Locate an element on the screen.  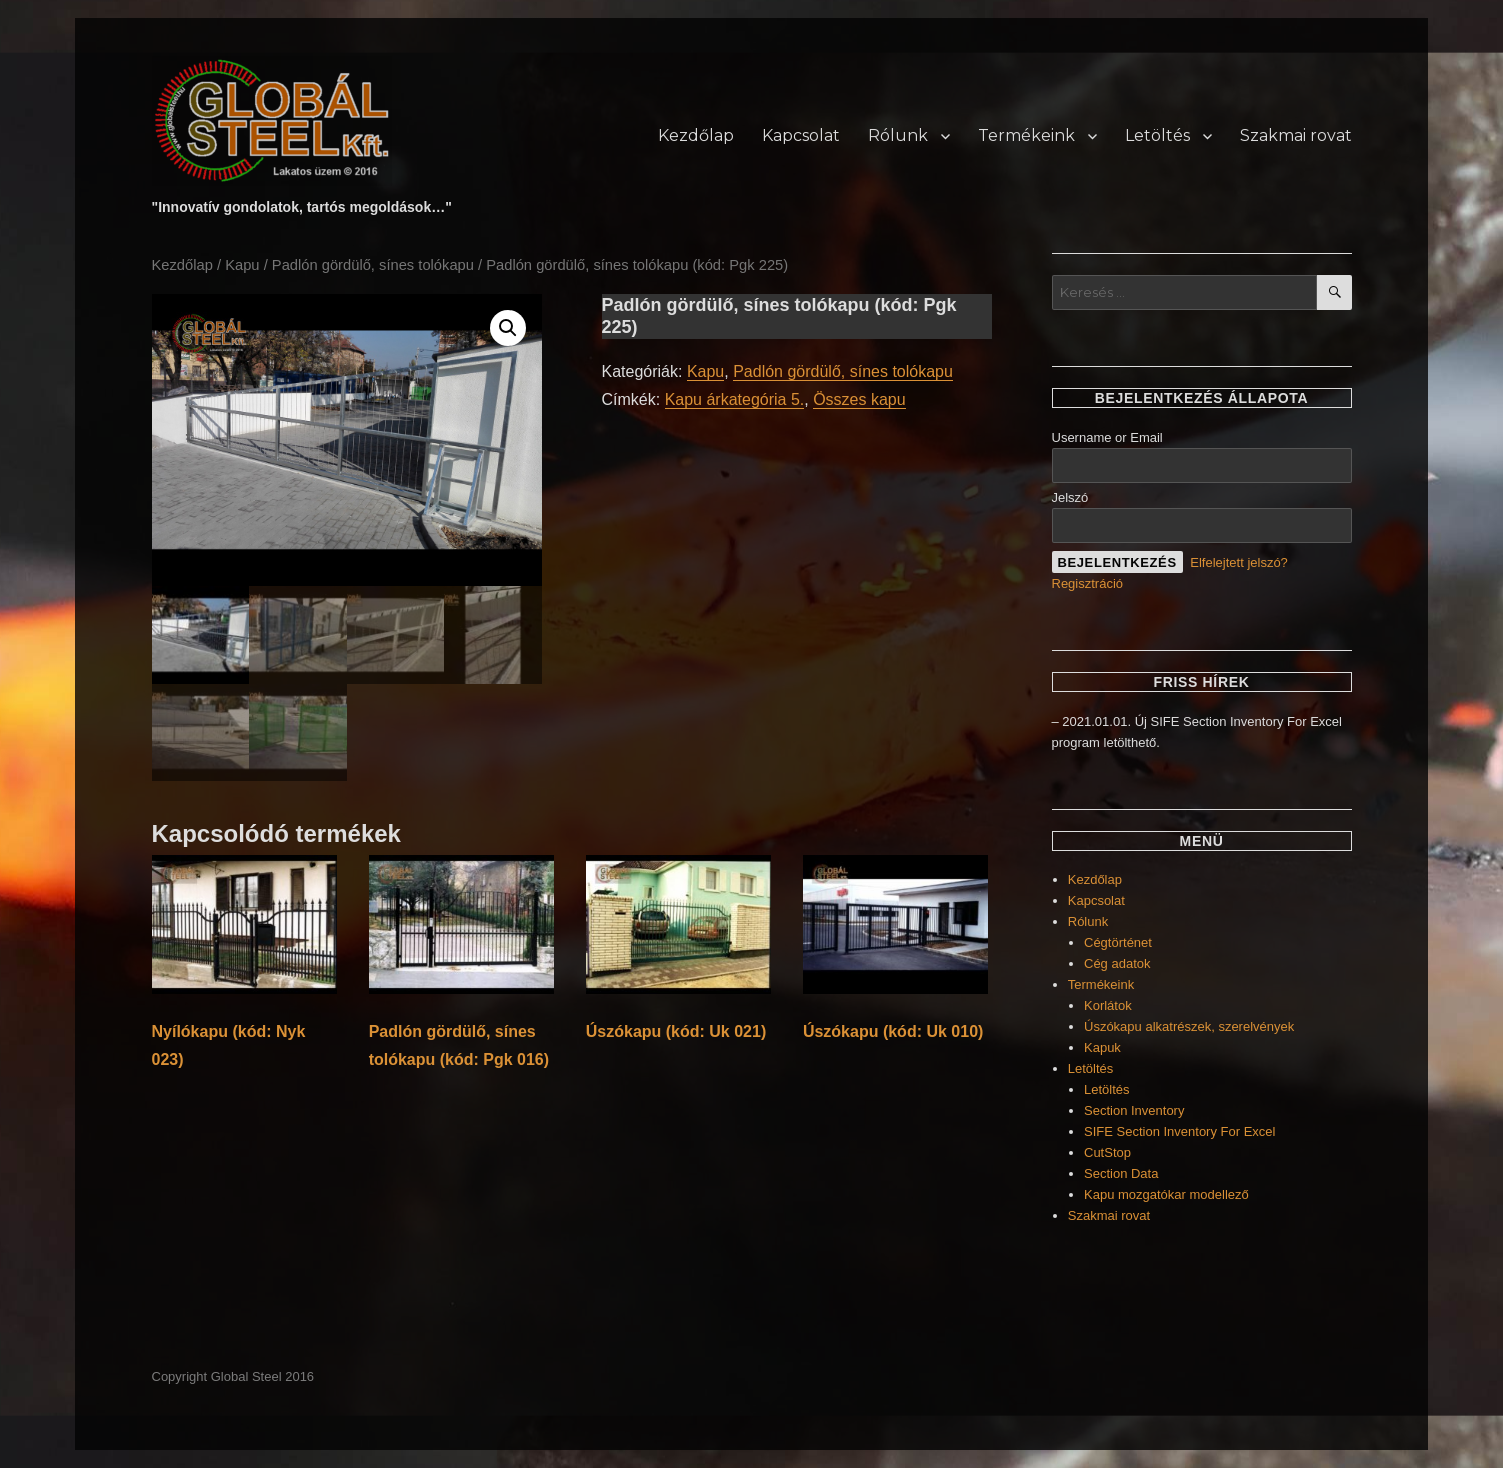
Section Data is located at coordinates (1121, 1173).